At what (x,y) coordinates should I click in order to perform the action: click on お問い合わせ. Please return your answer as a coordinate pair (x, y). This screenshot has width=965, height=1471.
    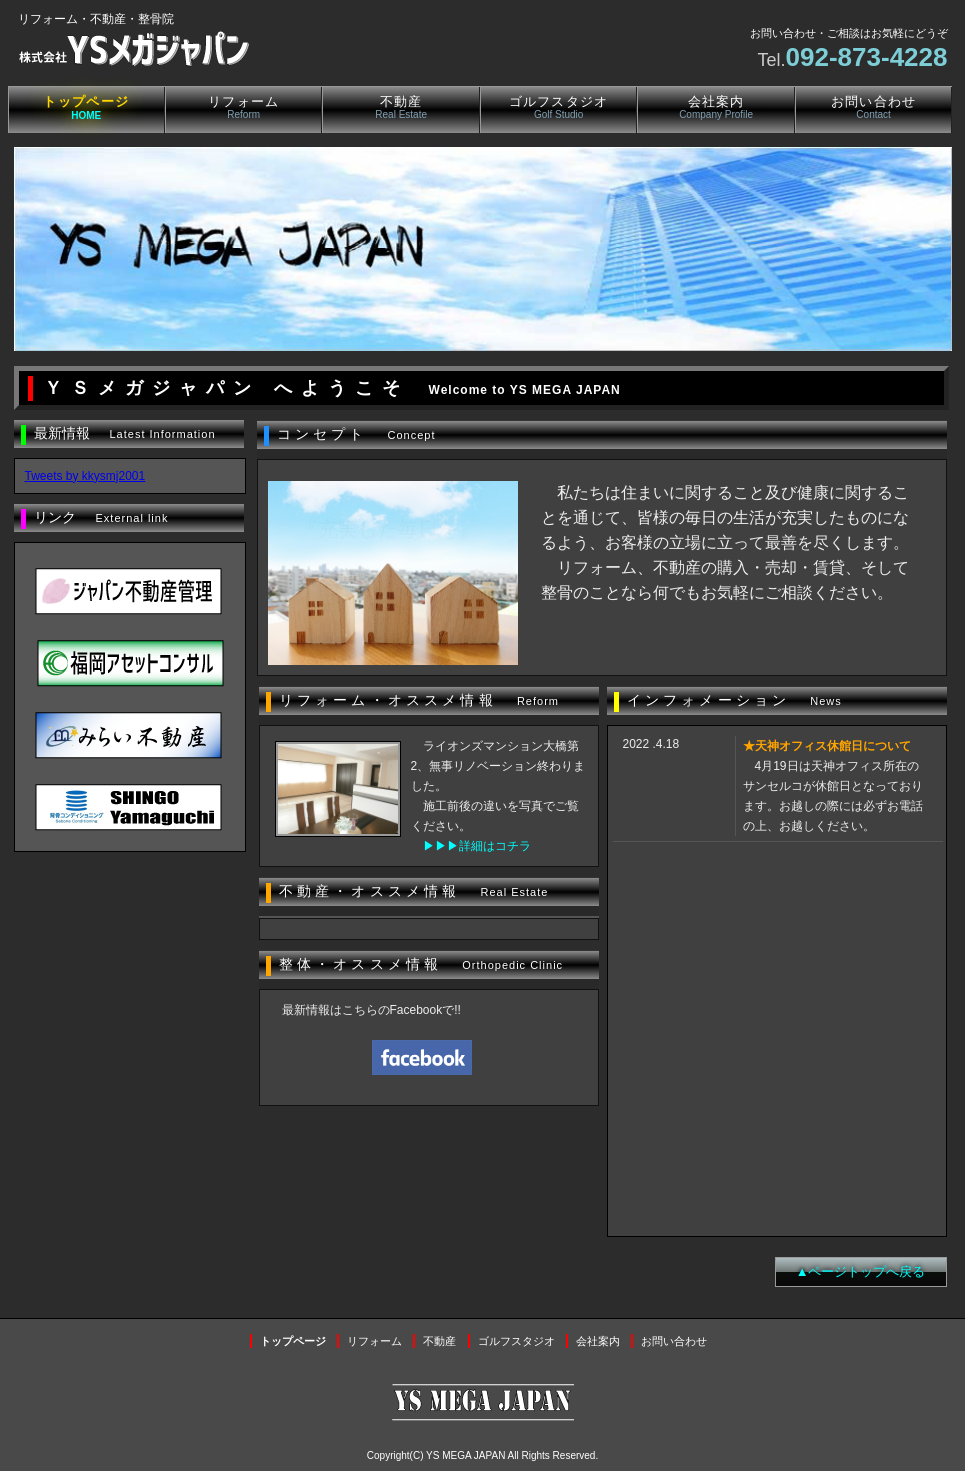
    Looking at the image, I should click on (874, 107).